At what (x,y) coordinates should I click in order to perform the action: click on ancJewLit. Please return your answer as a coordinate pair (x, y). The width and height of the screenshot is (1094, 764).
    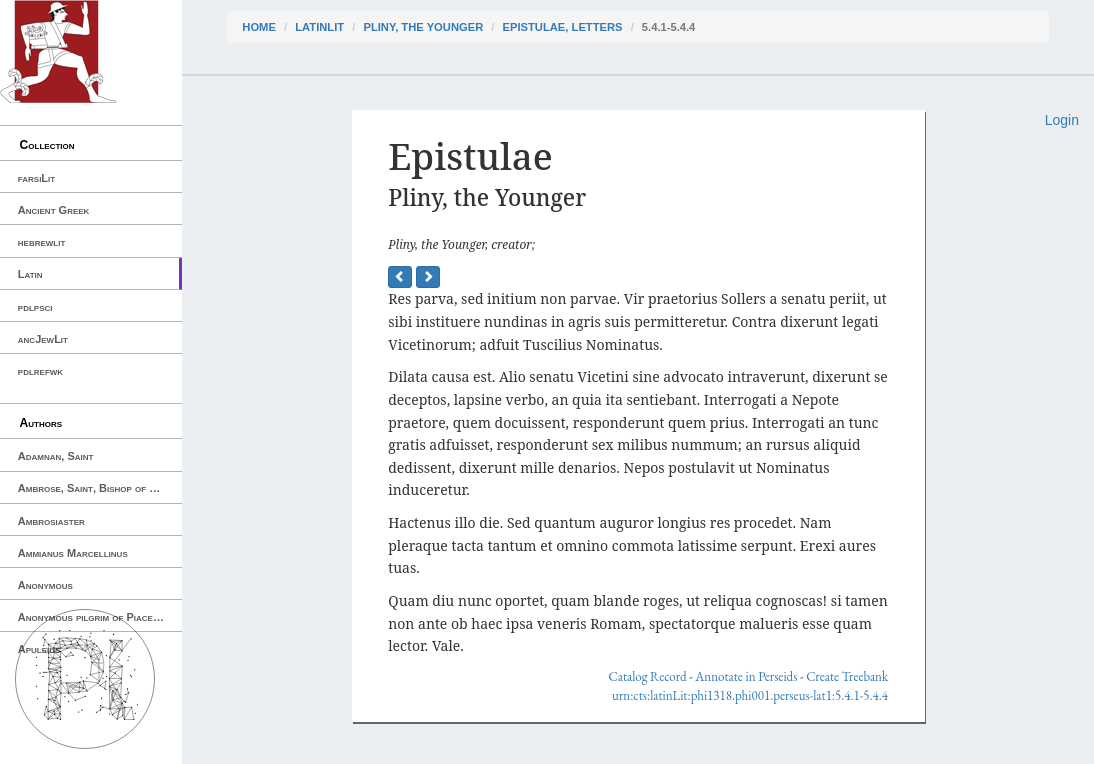
    Looking at the image, I should click on (43, 339).